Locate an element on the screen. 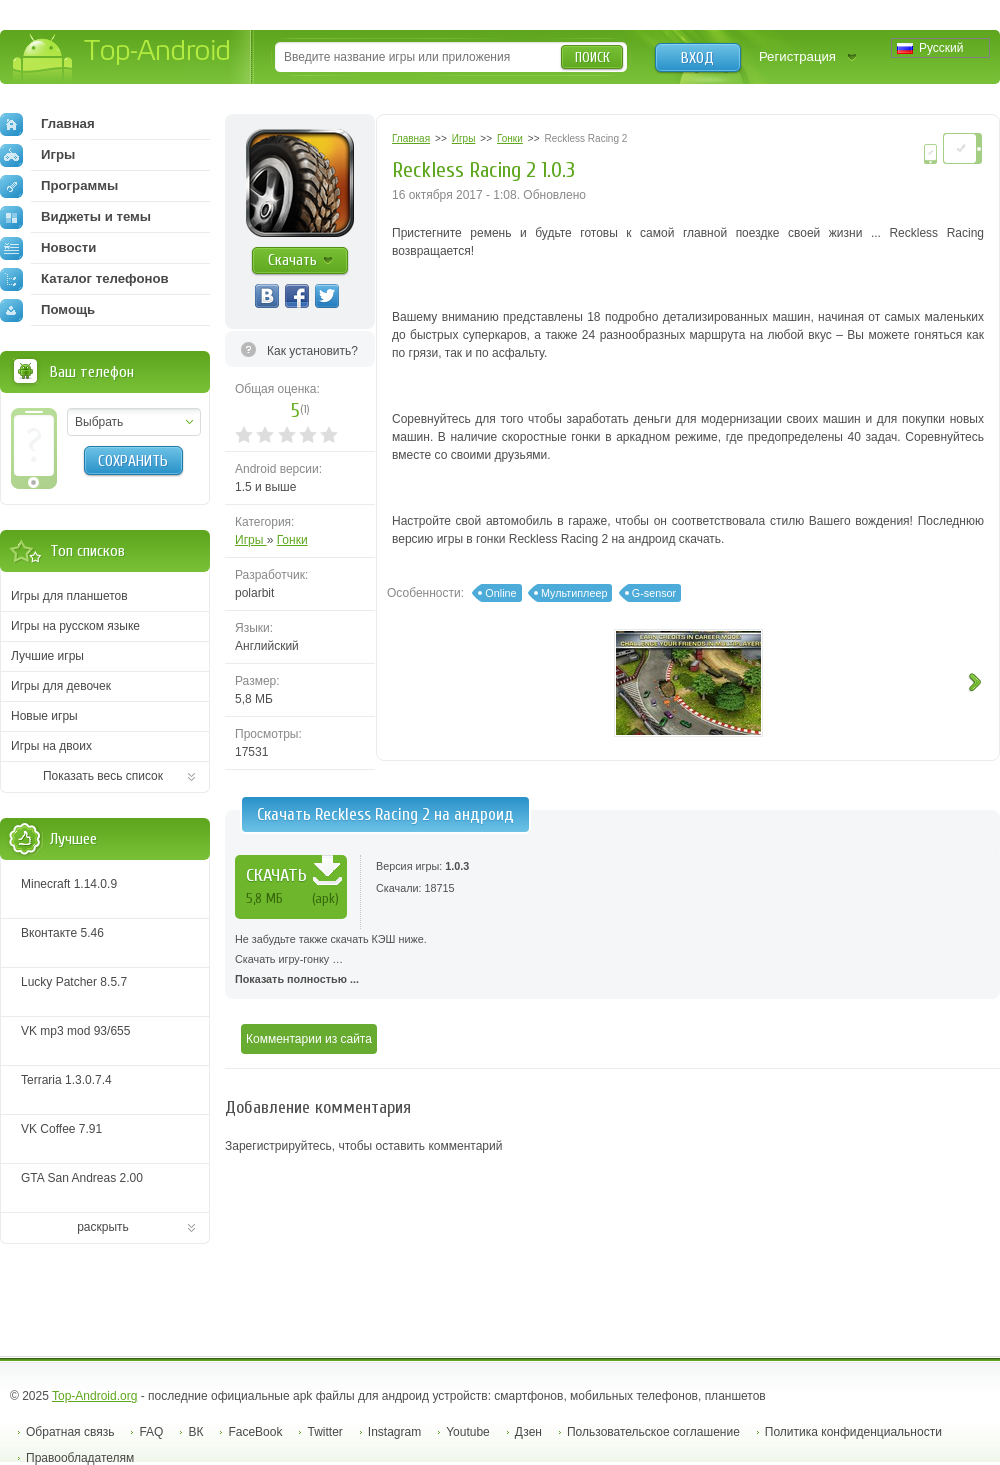 The height and width of the screenshot is (1465, 1000). Главная is located at coordinates (47, 124).